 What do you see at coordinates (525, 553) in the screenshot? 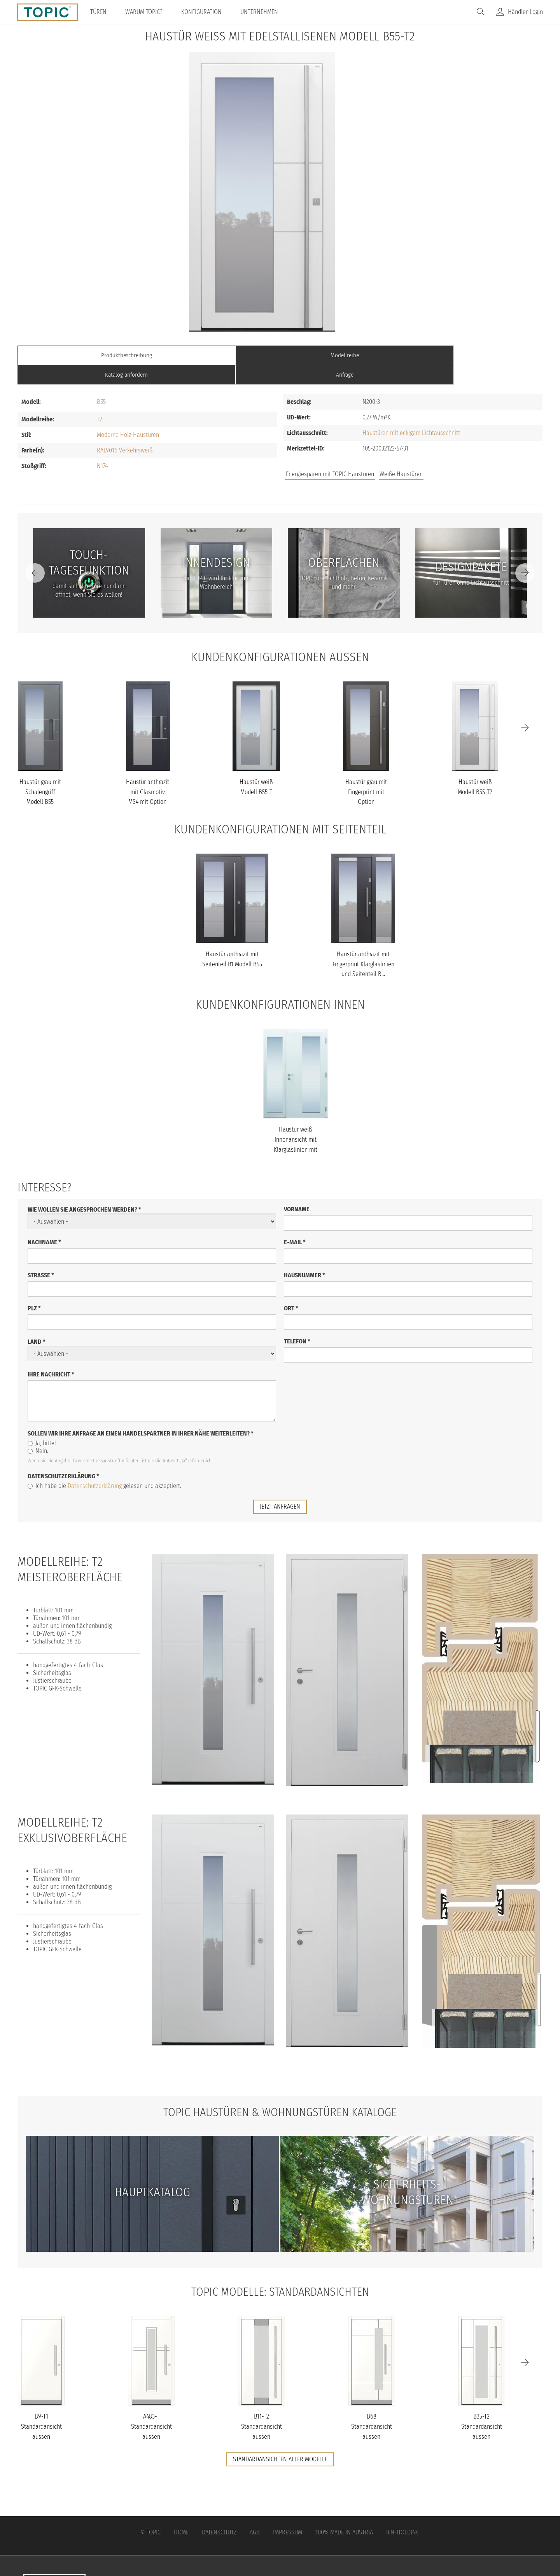
I see `[Next]` at bounding box center [525, 553].